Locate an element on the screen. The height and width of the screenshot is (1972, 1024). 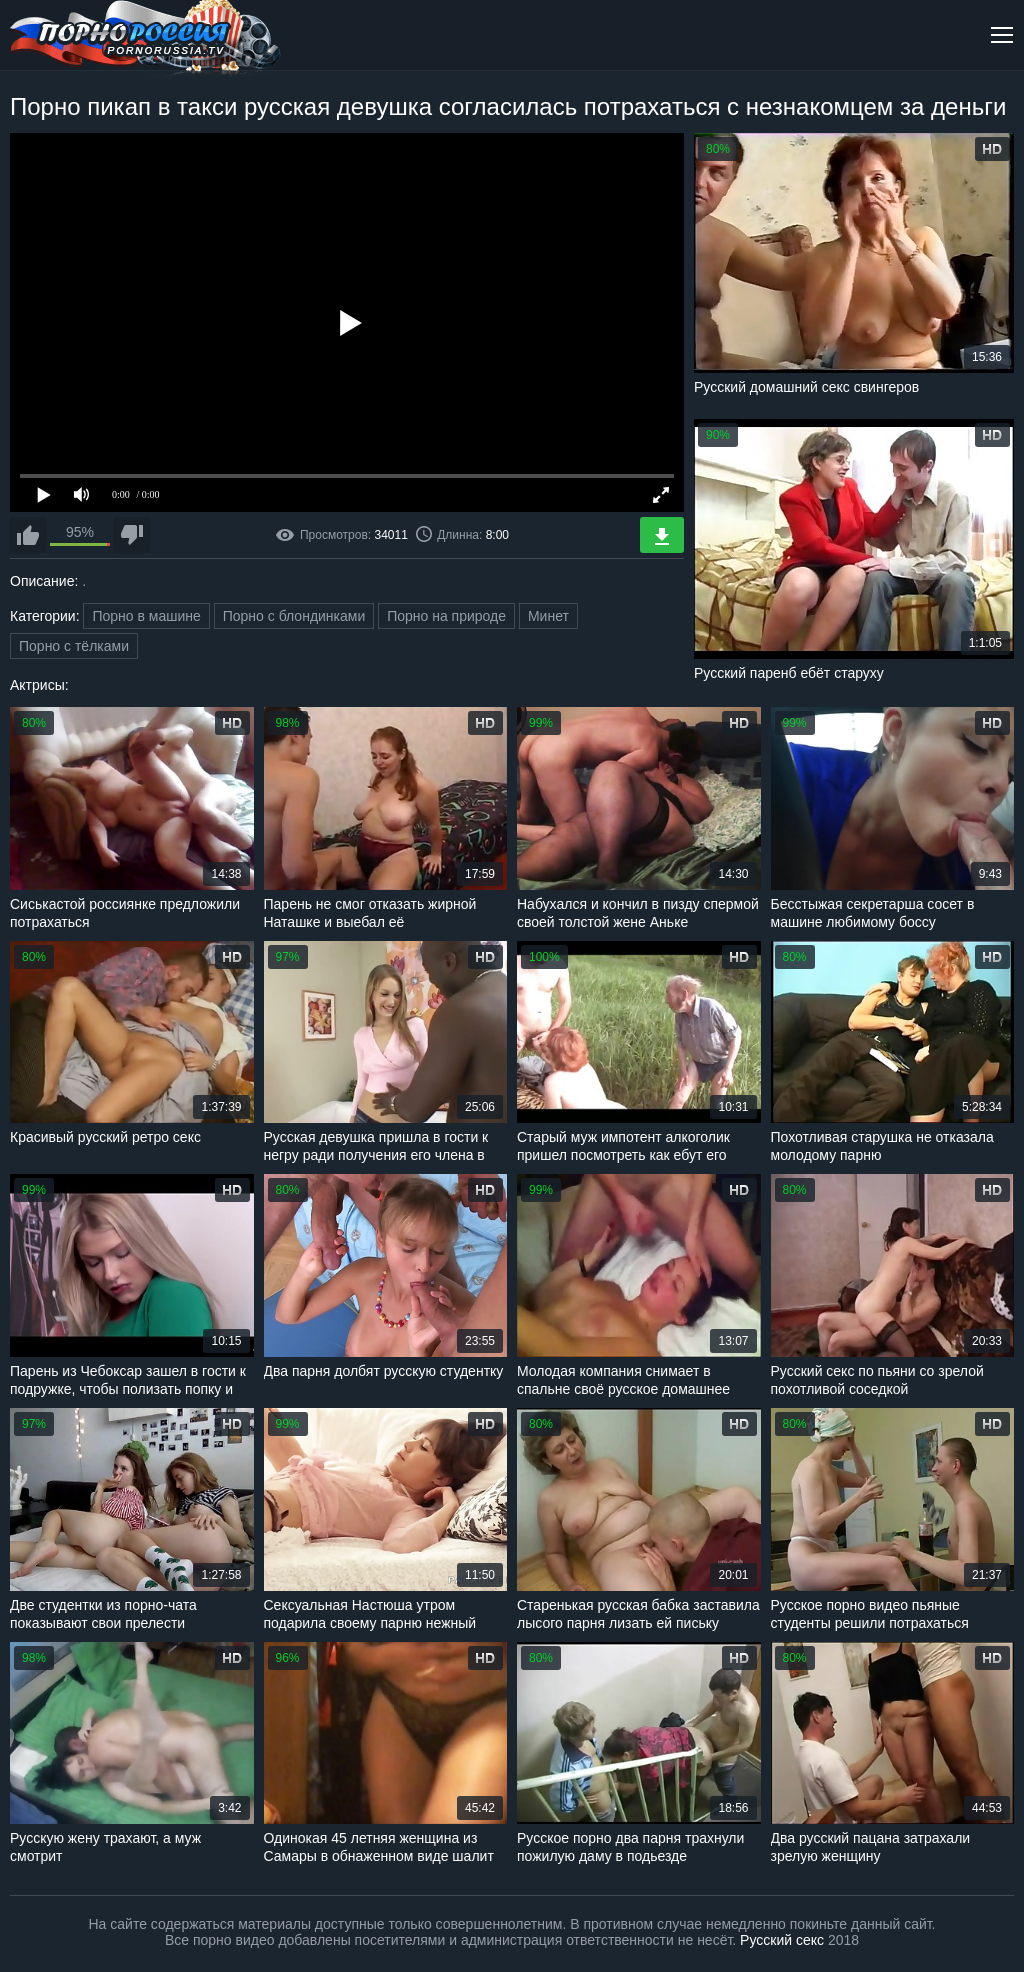
Минет is located at coordinates (548, 616).